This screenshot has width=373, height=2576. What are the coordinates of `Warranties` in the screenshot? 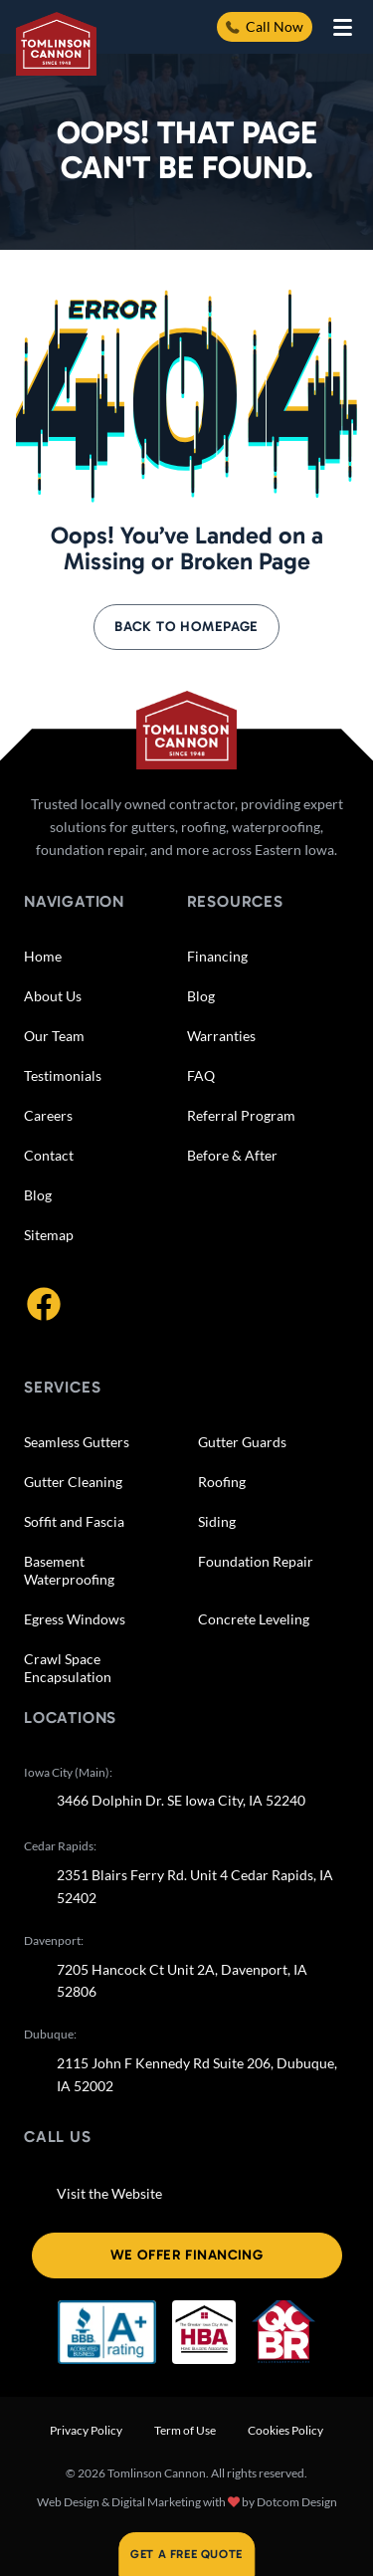 It's located at (221, 1035).